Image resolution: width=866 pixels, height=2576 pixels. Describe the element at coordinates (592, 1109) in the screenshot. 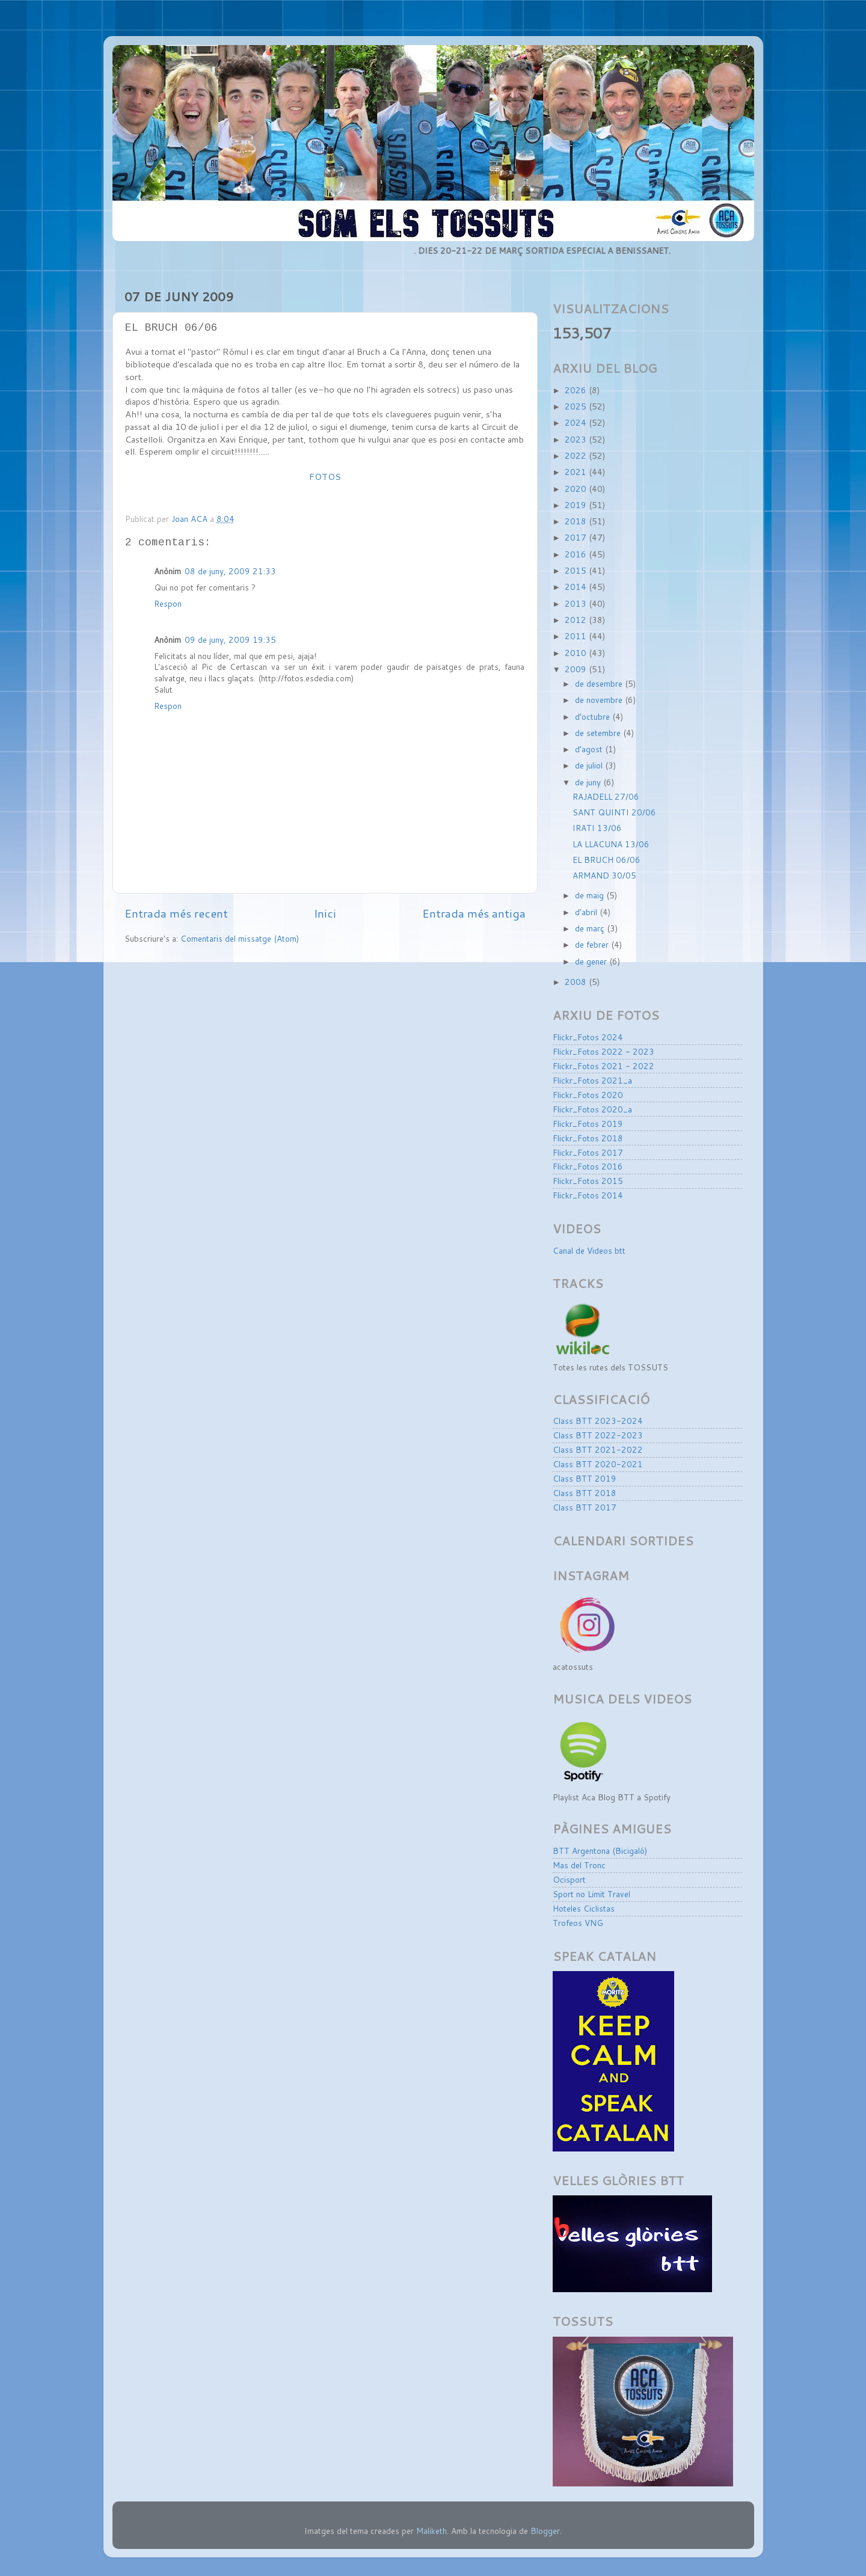

I see `Flickr_Fotos 2020_a` at that location.